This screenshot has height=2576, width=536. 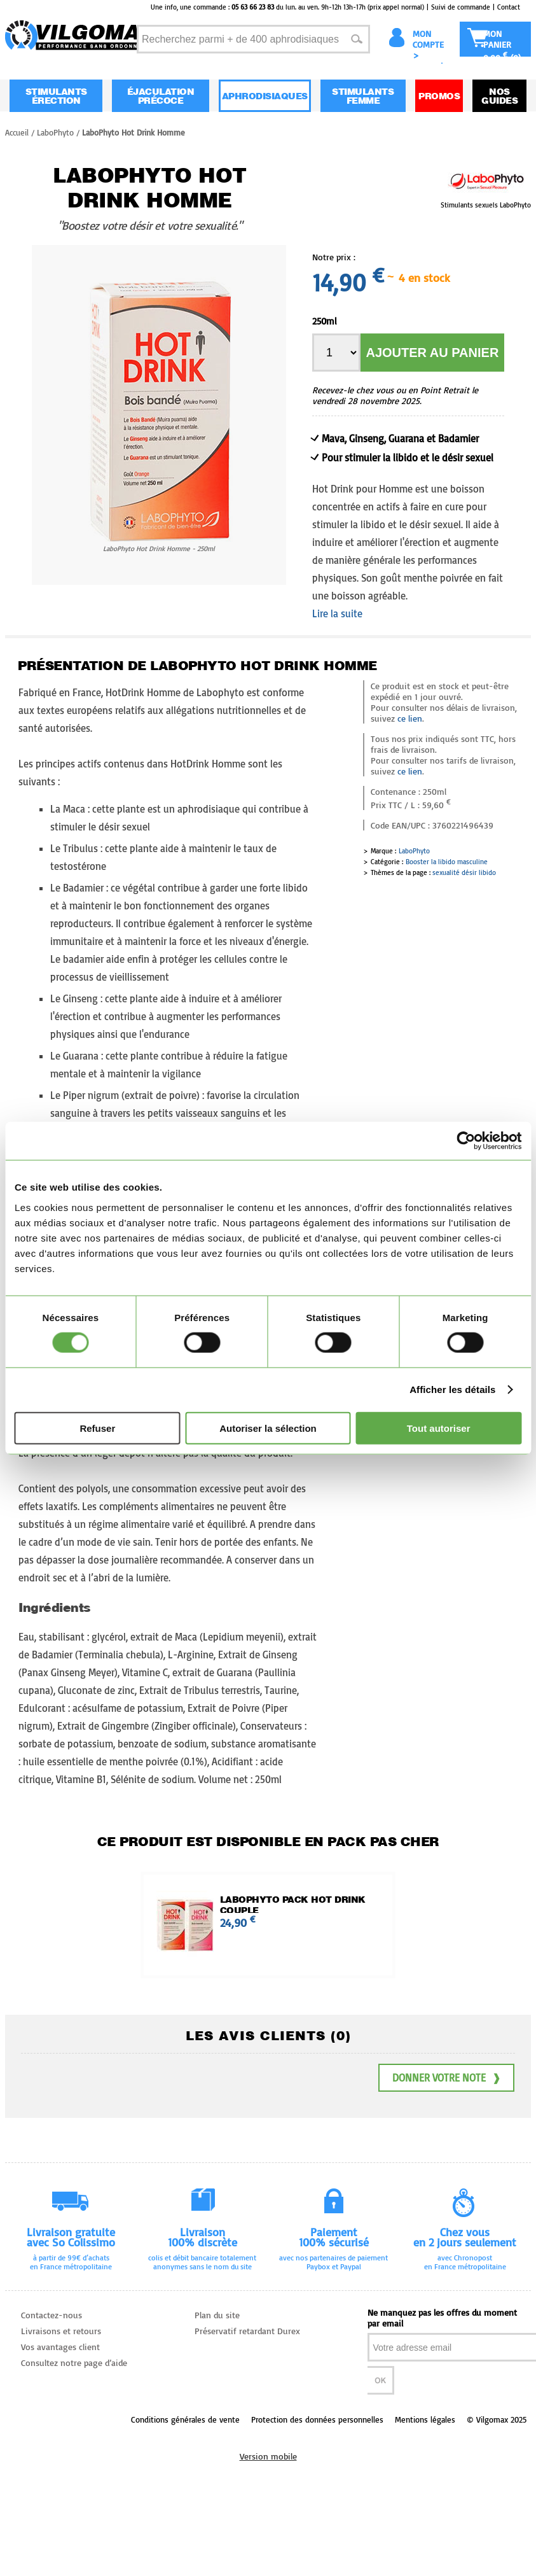 What do you see at coordinates (446, 872) in the screenshot?
I see `sexualité` at bounding box center [446, 872].